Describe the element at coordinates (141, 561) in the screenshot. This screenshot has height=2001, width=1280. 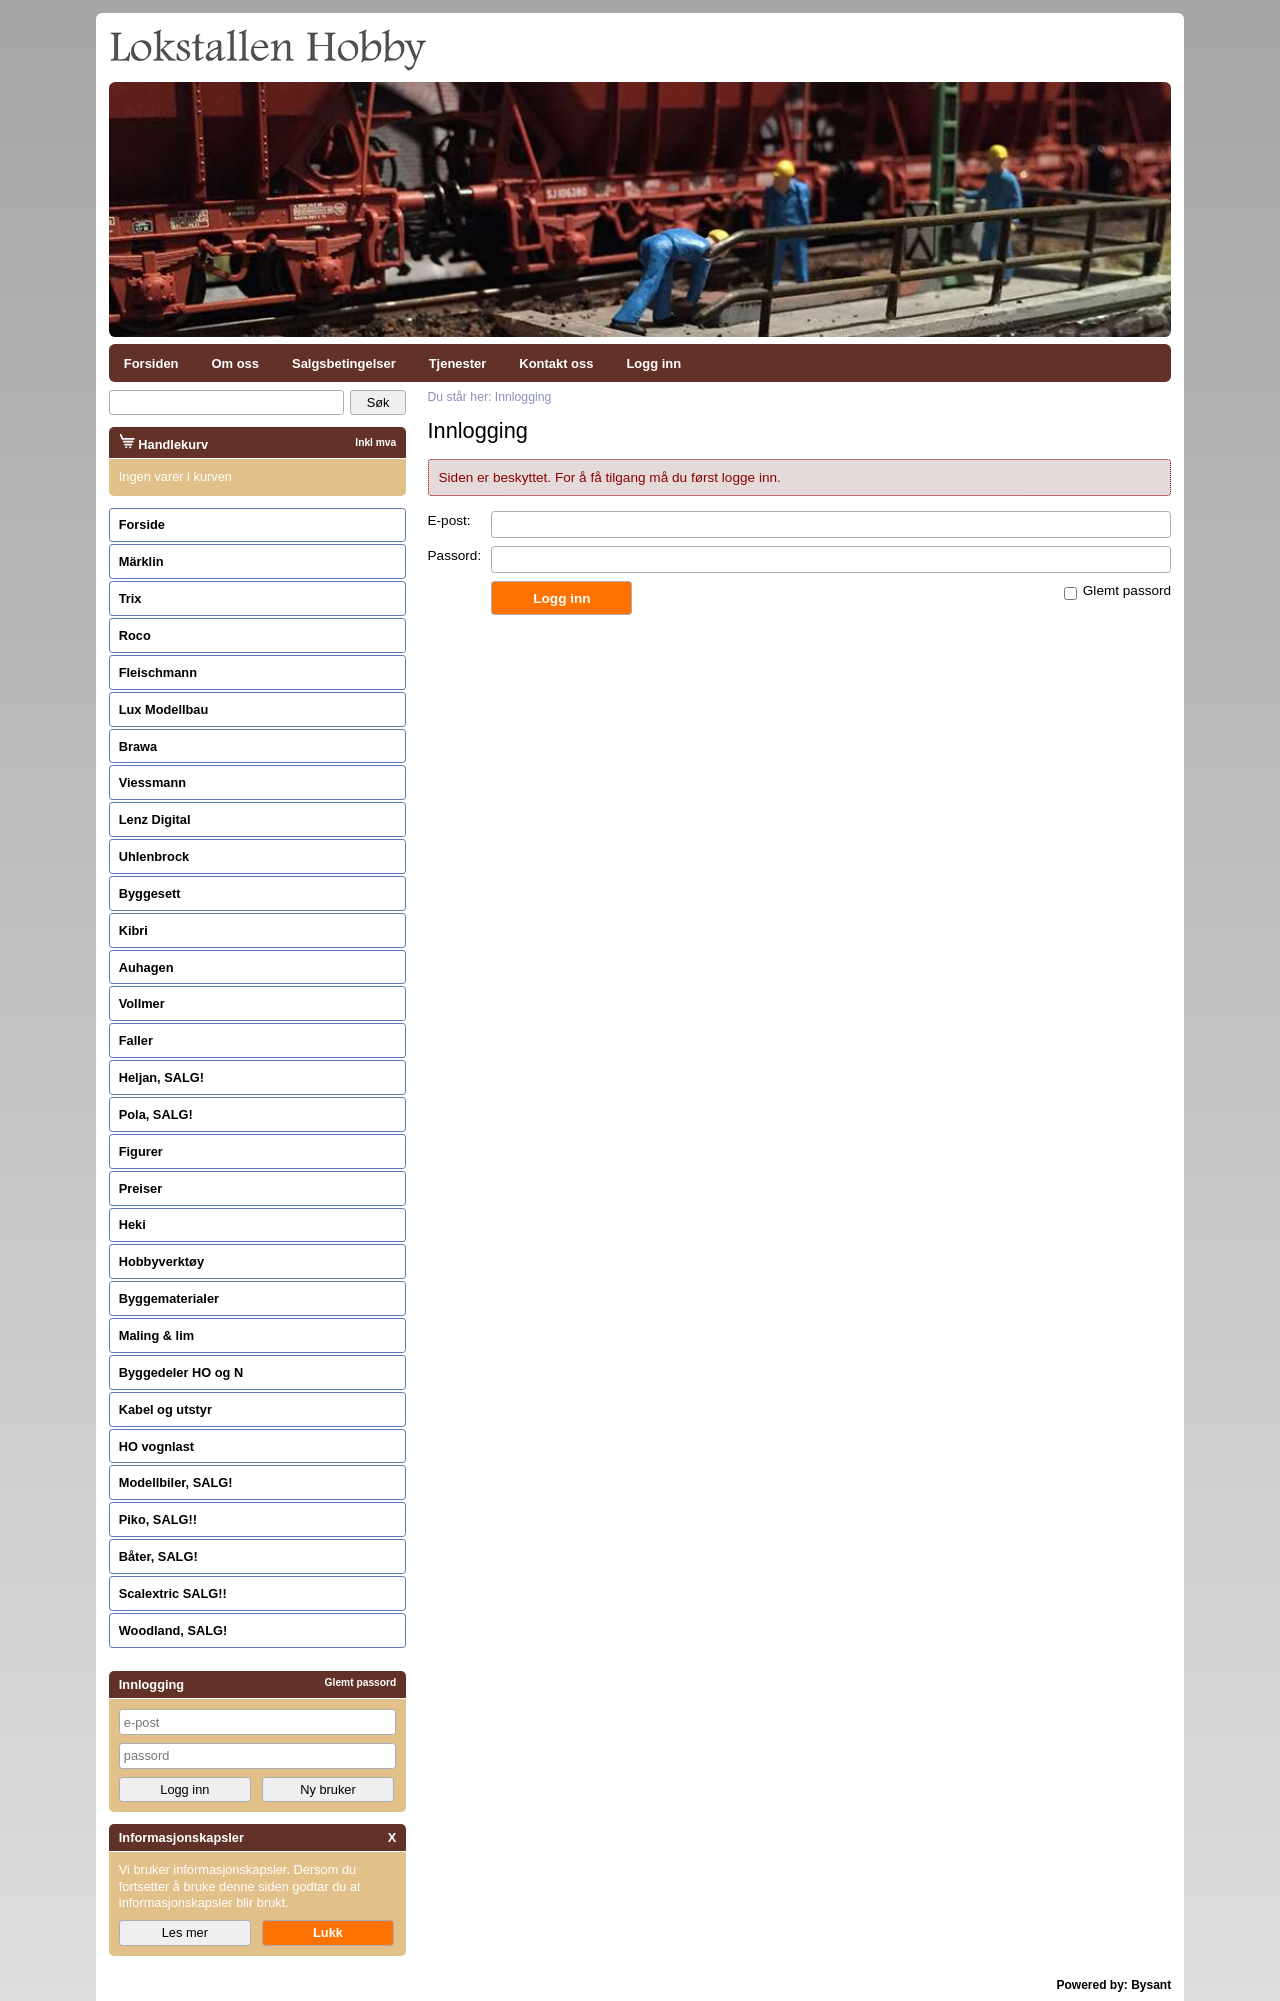
I see `Märklin` at that location.